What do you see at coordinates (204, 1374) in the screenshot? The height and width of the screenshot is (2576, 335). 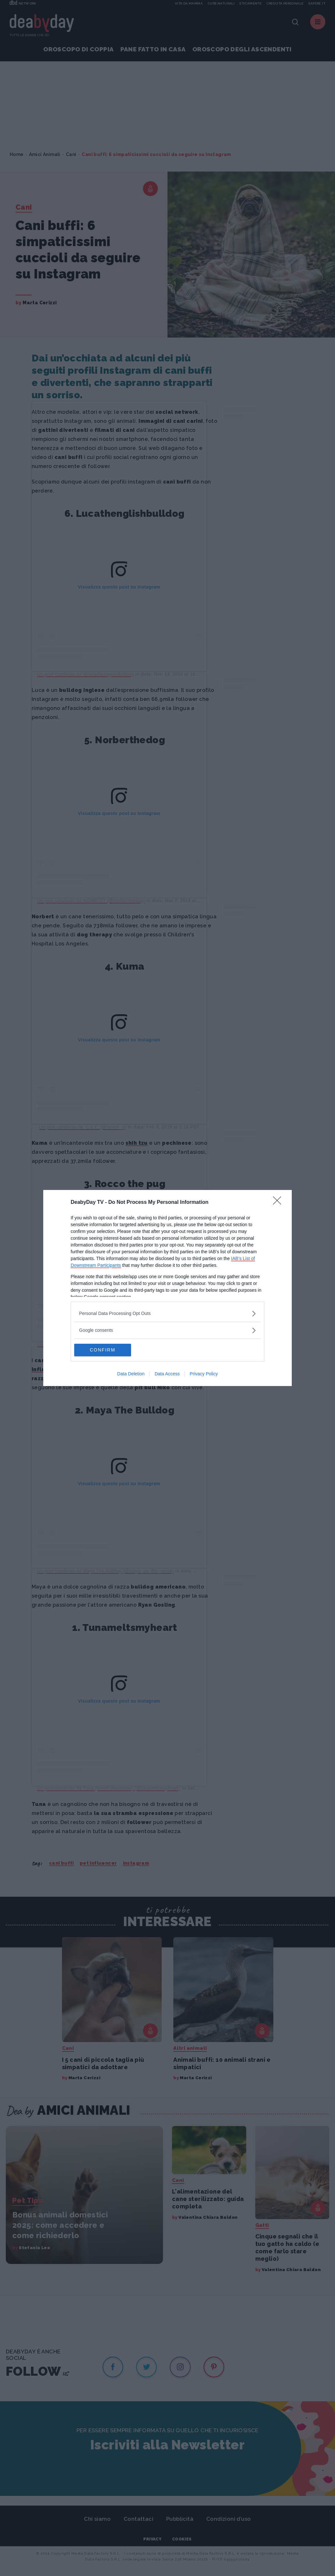 I see `Privacy Policy` at bounding box center [204, 1374].